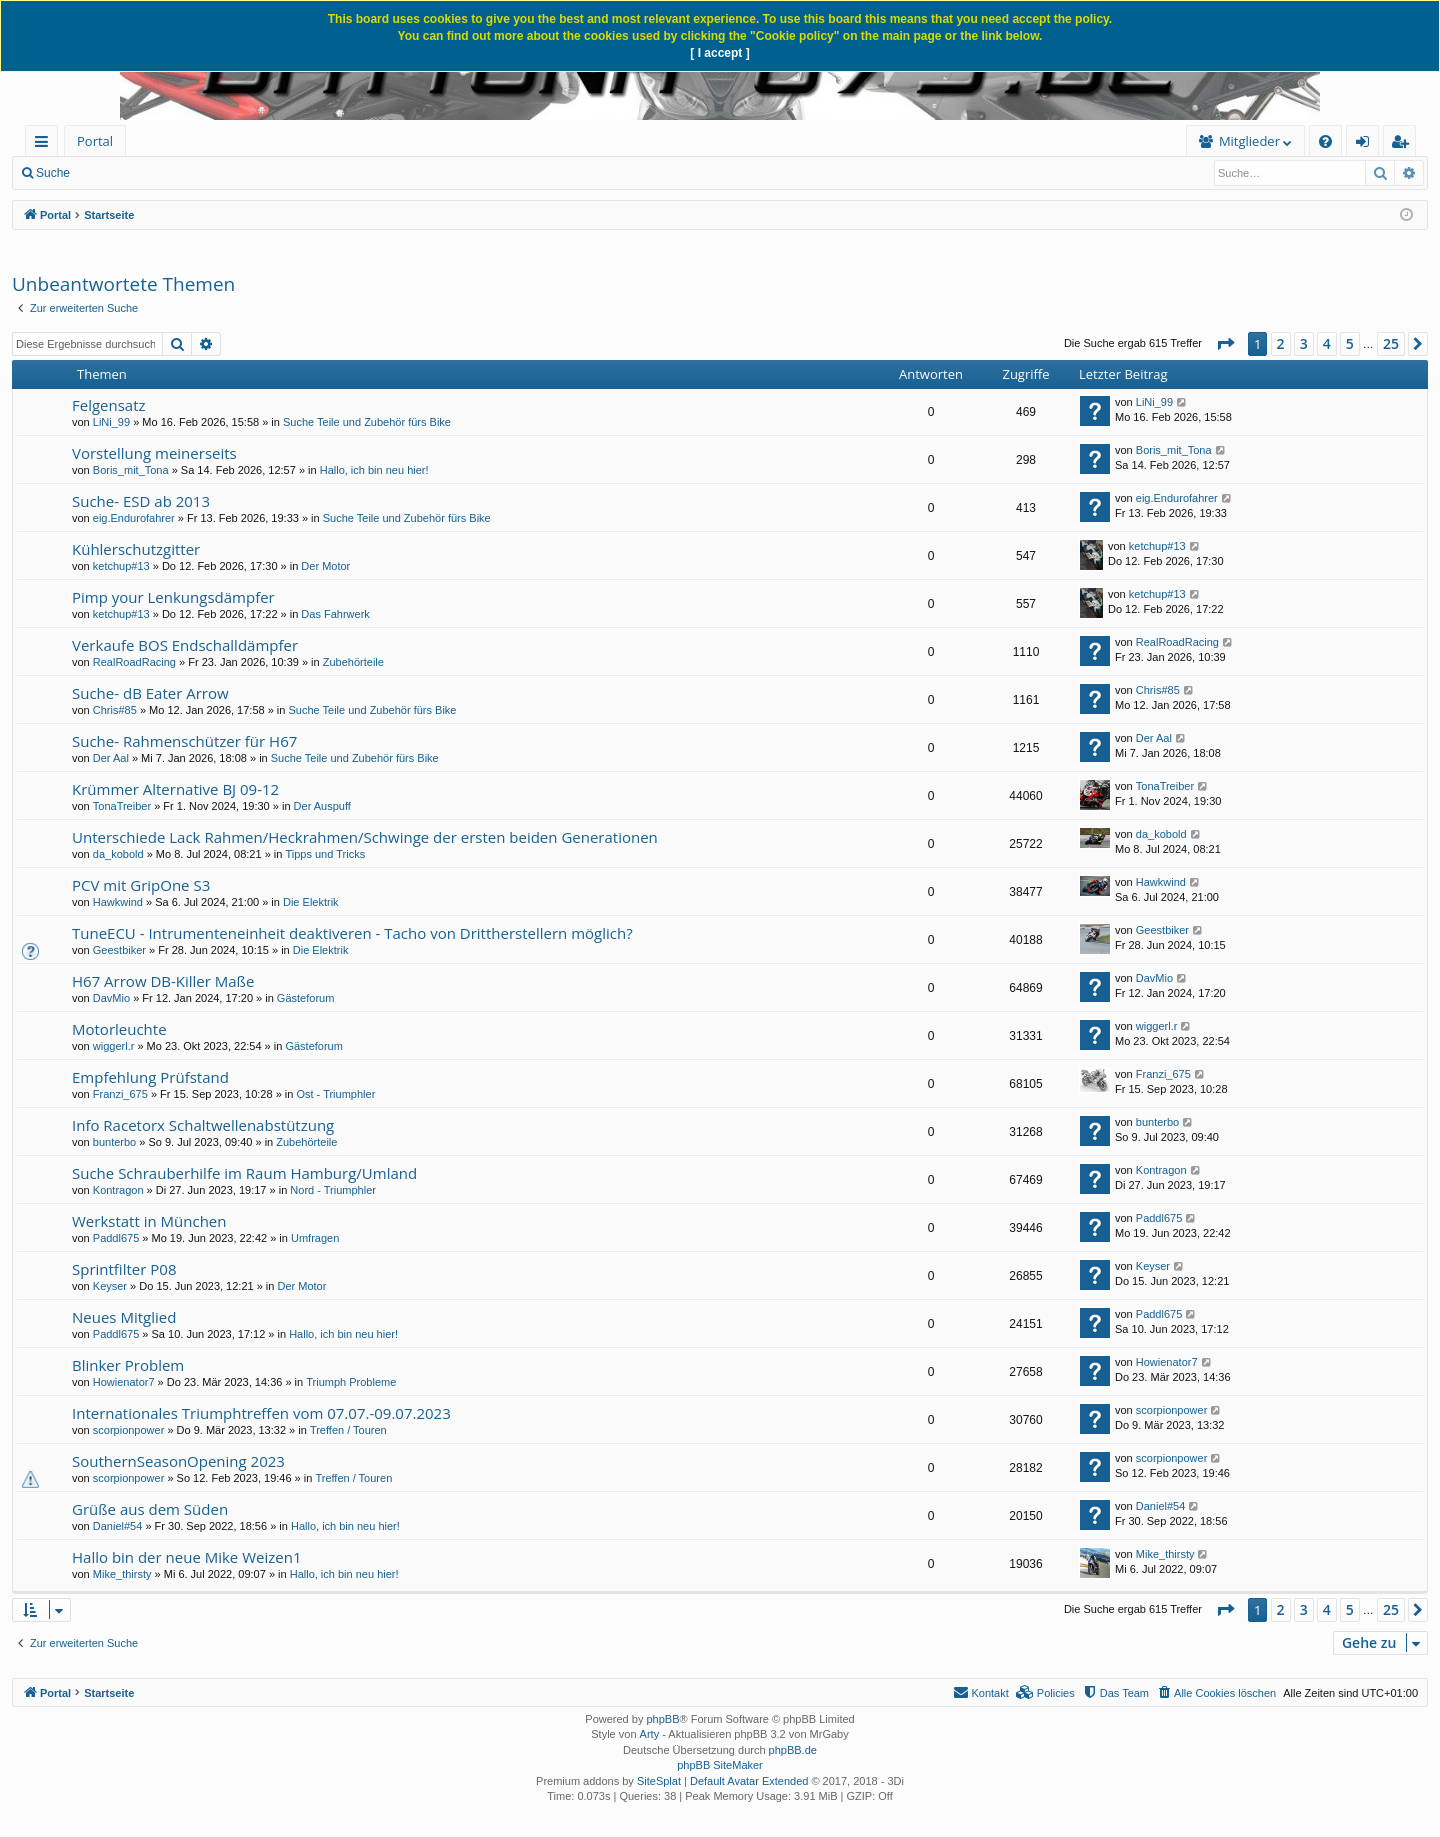  Describe the element at coordinates (95, 141) in the screenshot. I see `Portal` at that location.